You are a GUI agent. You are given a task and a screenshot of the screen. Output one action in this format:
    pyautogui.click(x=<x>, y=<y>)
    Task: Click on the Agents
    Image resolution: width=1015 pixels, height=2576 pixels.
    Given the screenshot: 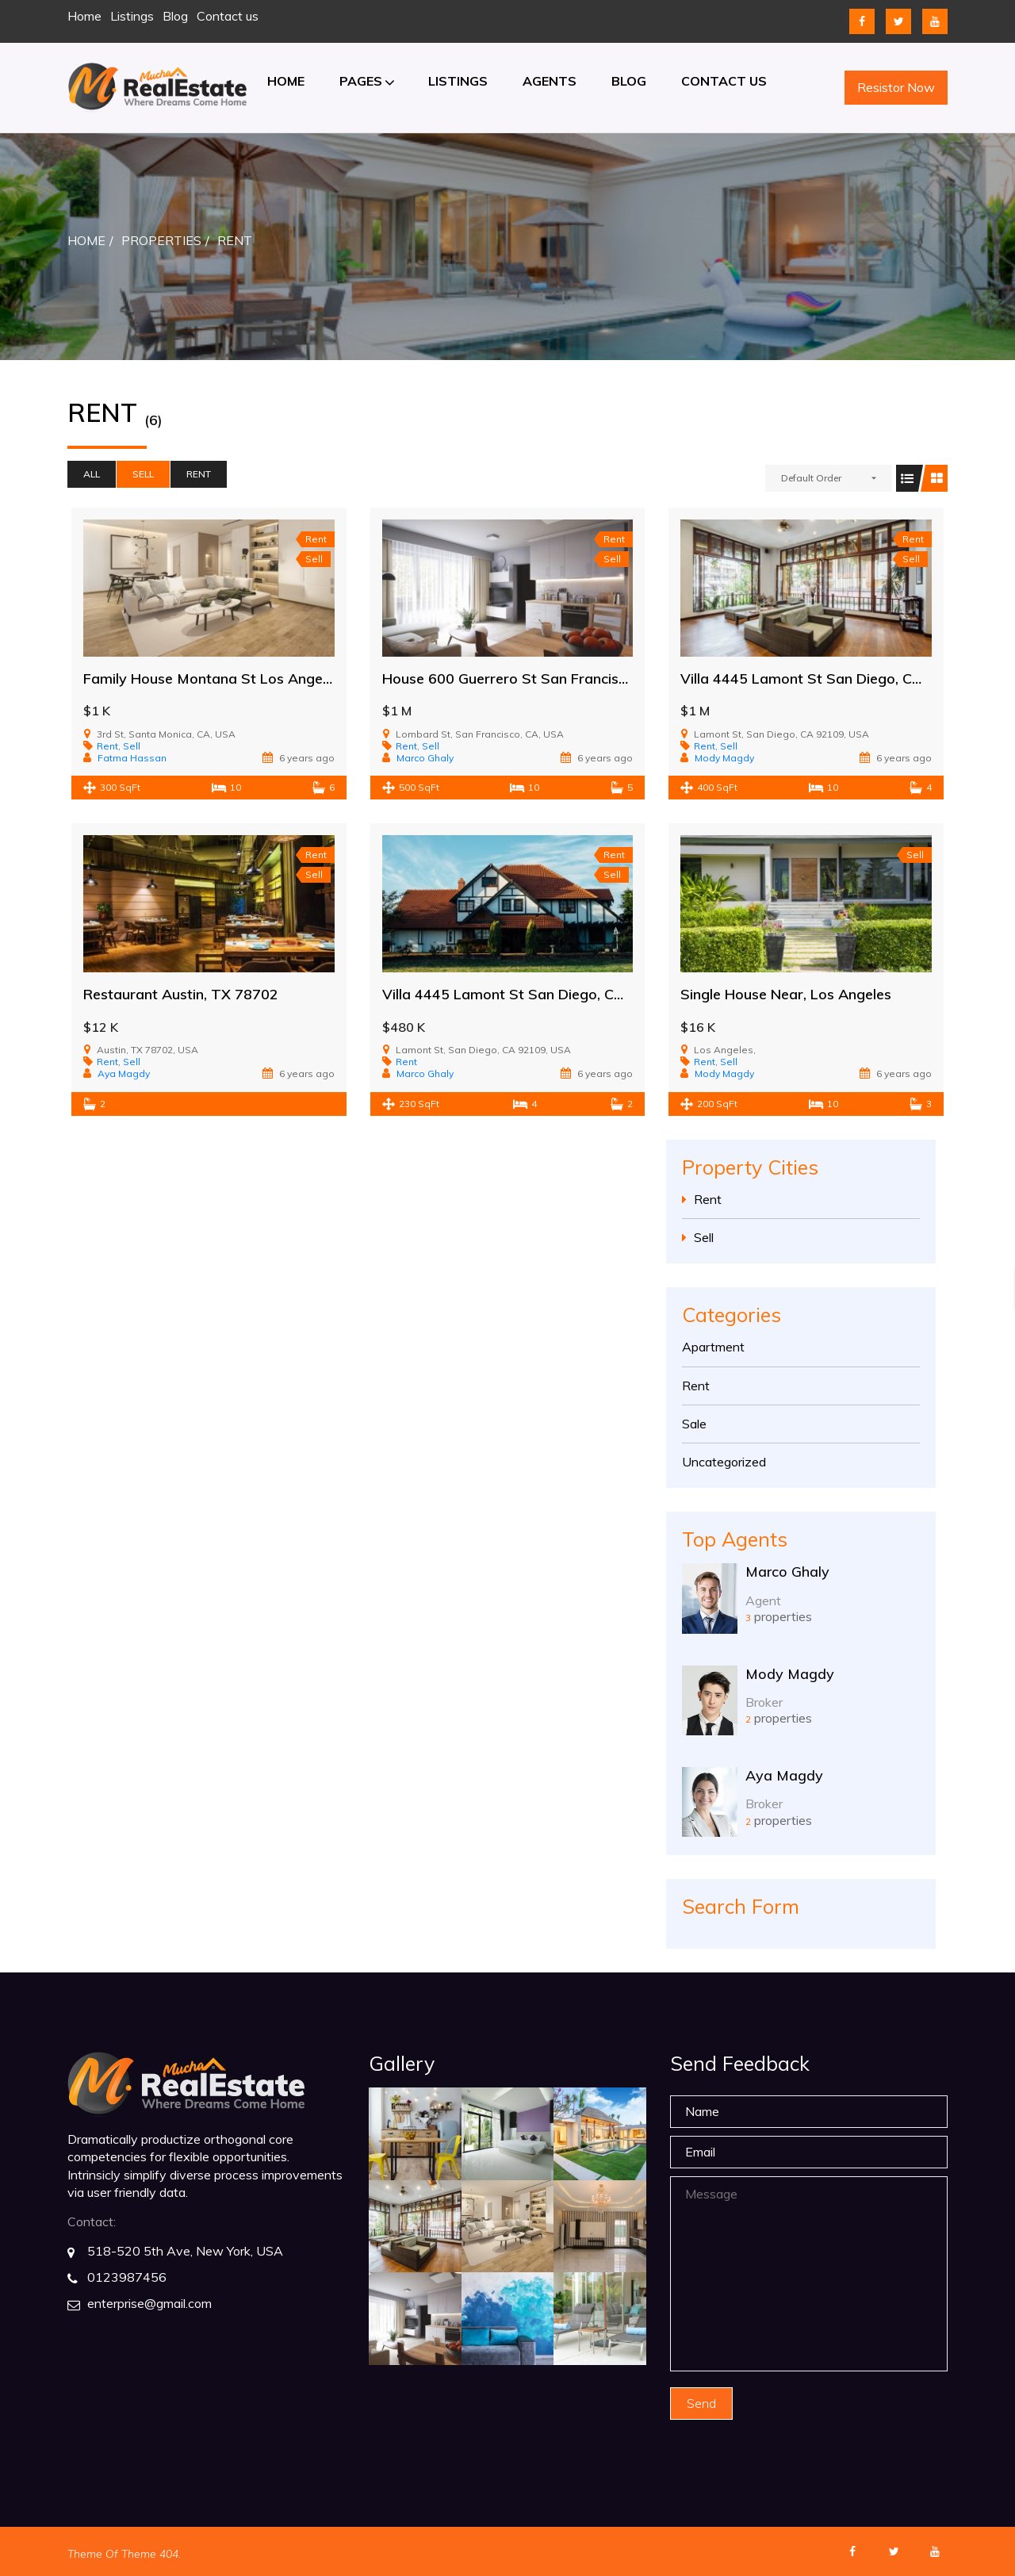 What is the action you would take?
    pyautogui.click(x=549, y=81)
    